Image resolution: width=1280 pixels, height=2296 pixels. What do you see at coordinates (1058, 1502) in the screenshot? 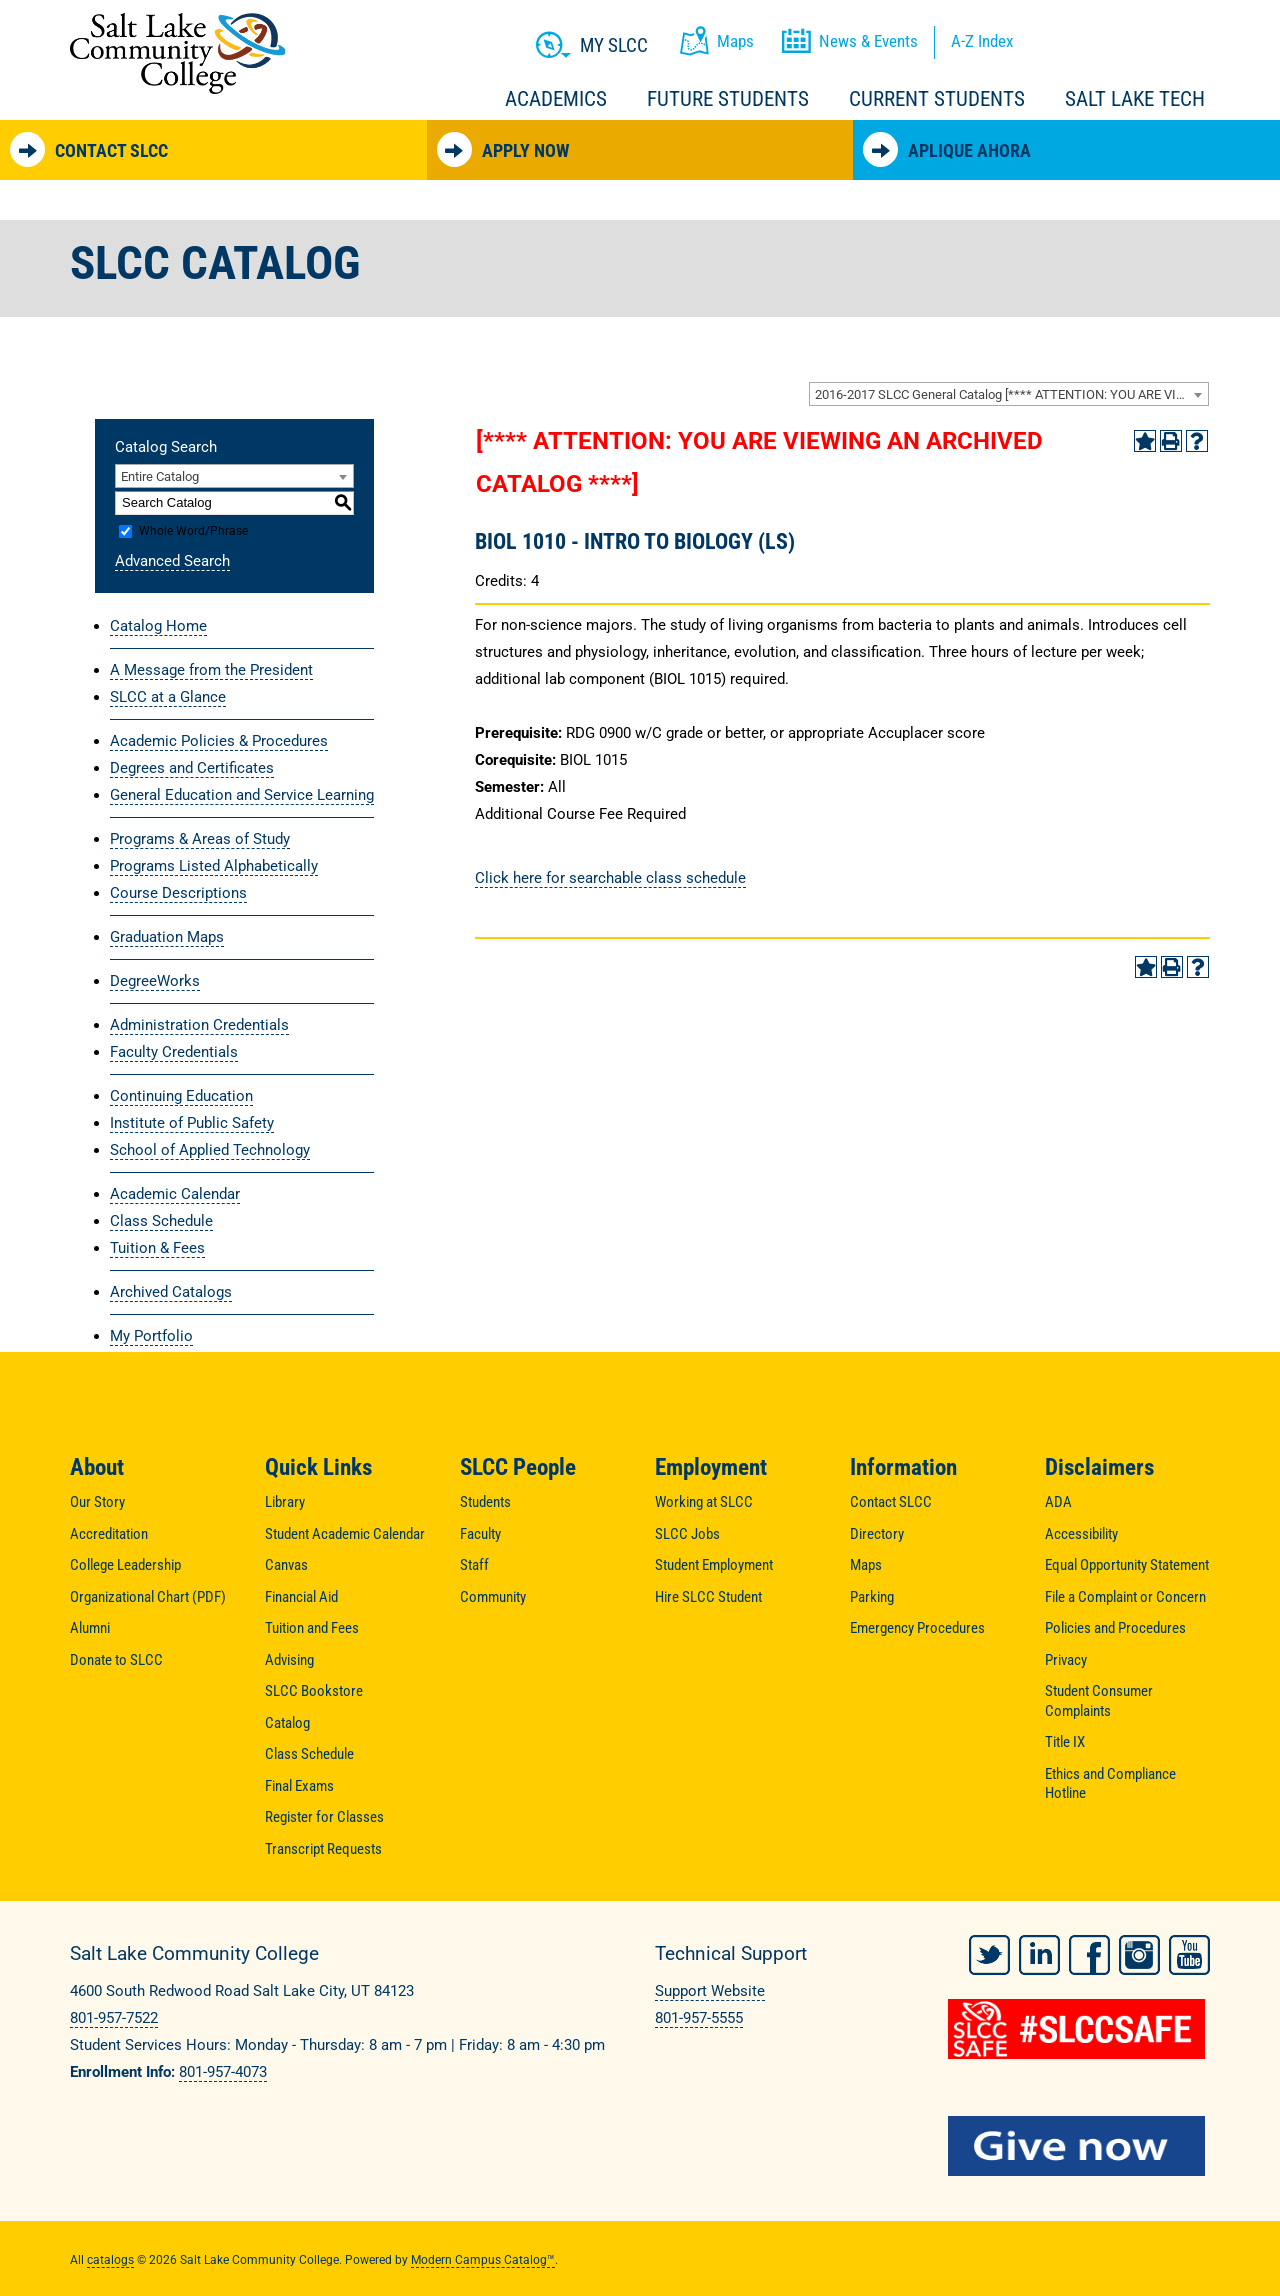
I see `ADA` at bounding box center [1058, 1502].